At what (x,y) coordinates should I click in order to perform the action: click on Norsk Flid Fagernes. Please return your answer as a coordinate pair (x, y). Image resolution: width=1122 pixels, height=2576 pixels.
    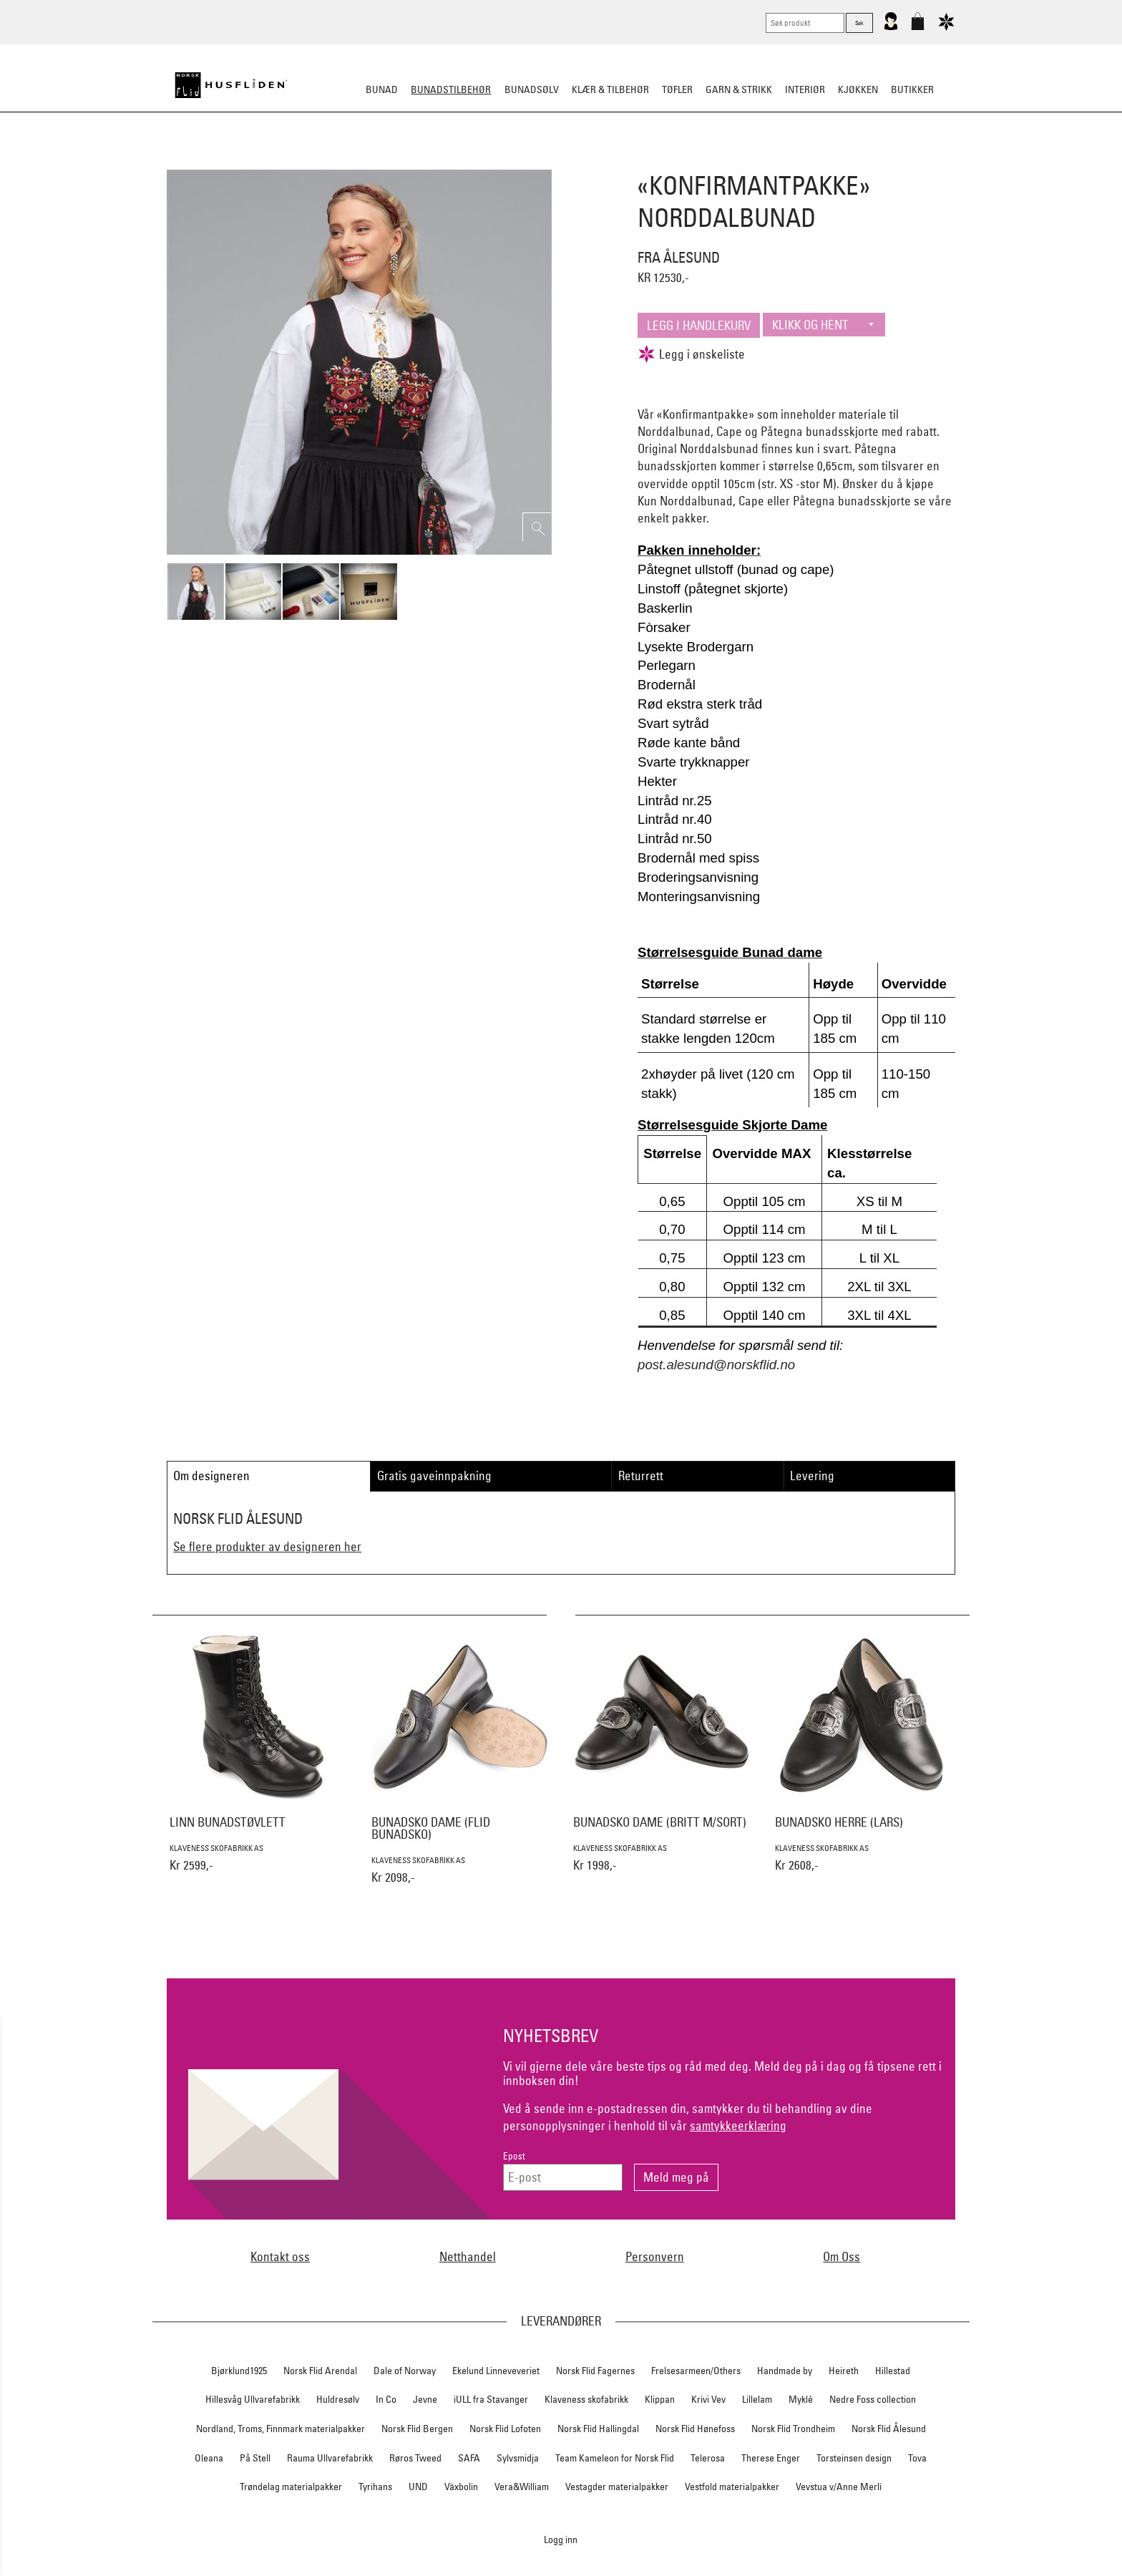
    Looking at the image, I should click on (595, 2370).